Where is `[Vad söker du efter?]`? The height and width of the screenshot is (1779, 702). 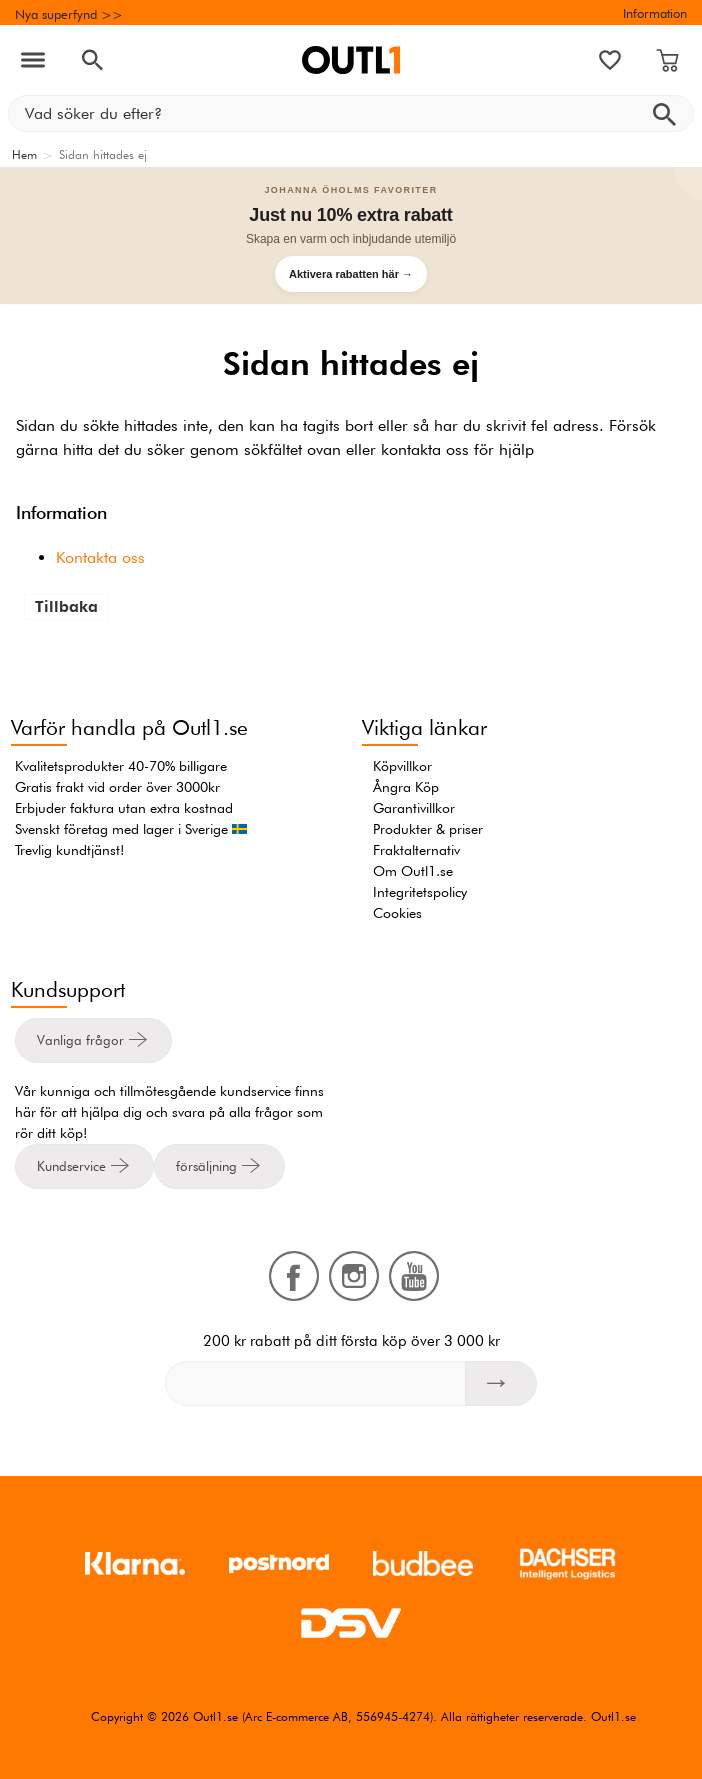
[Vad söker du efter?] is located at coordinates (351, 113).